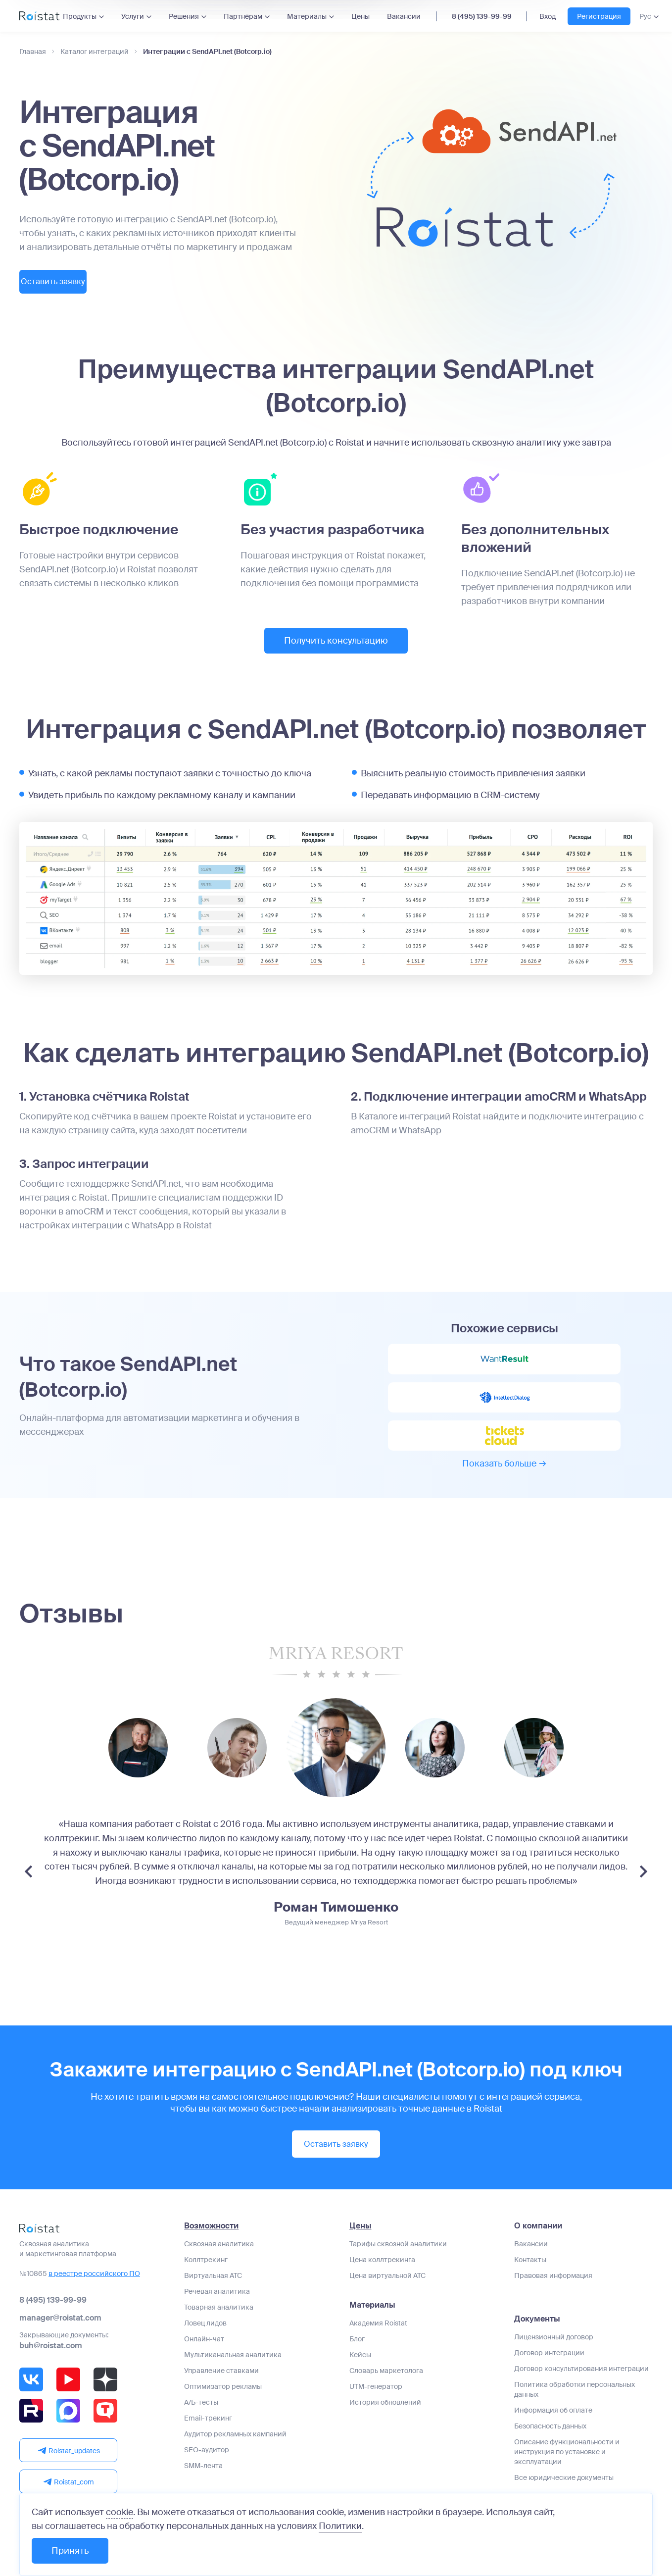 The width and height of the screenshot is (672, 2576). What do you see at coordinates (599, 16) in the screenshot?
I see `Регистрация` at bounding box center [599, 16].